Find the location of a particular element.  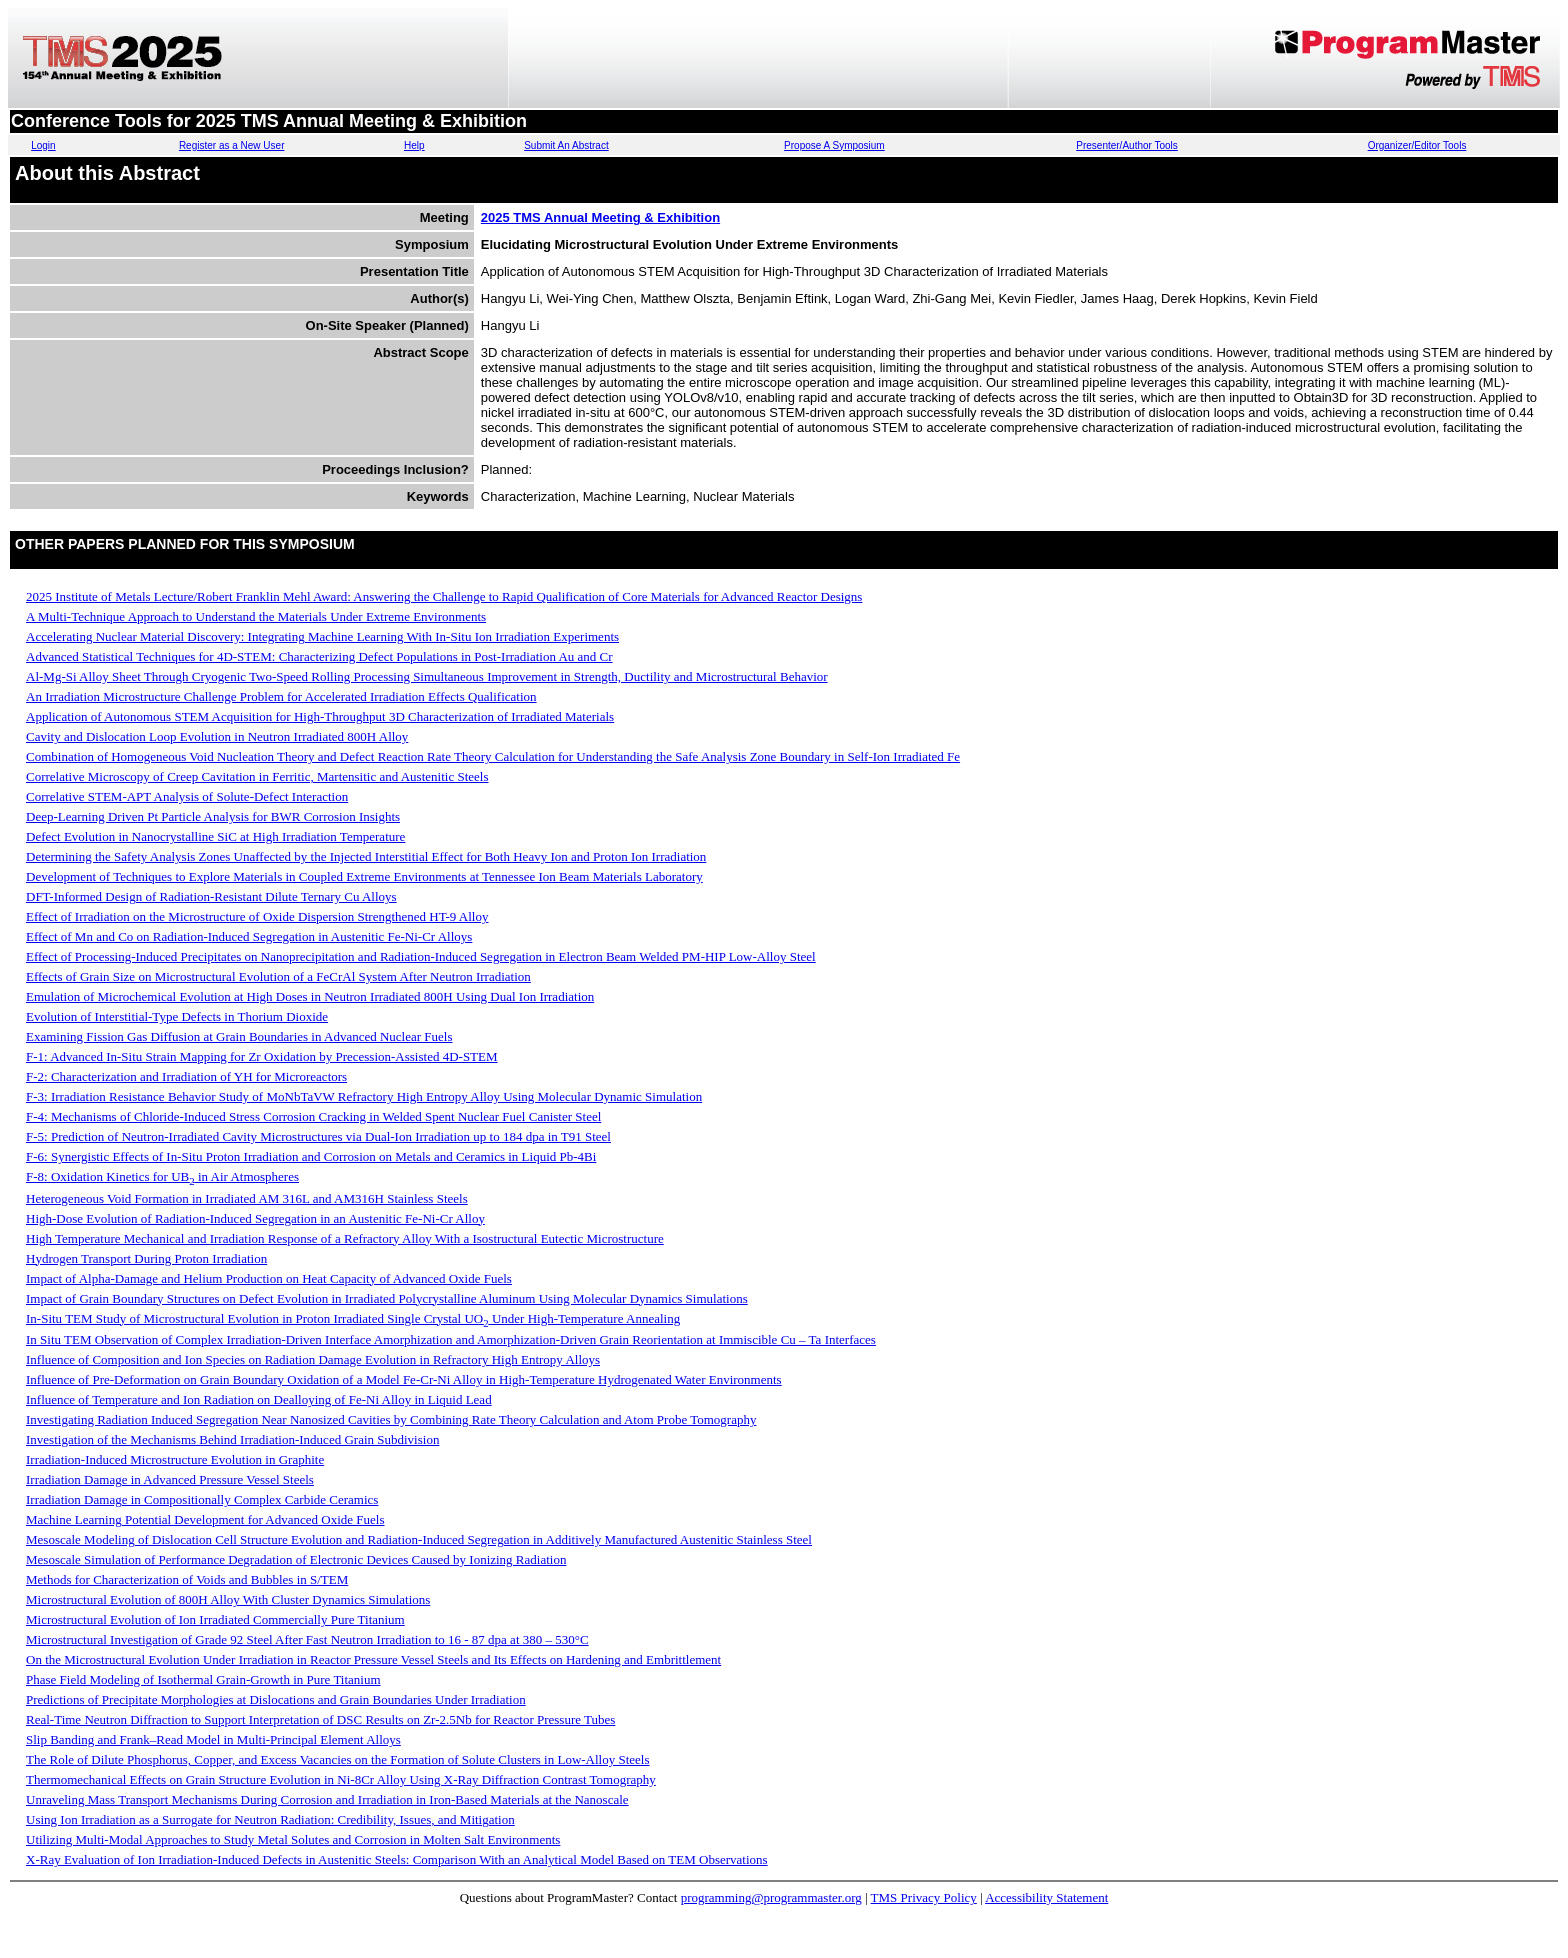

Presenter/Author Tools is located at coordinates (1127, 145).